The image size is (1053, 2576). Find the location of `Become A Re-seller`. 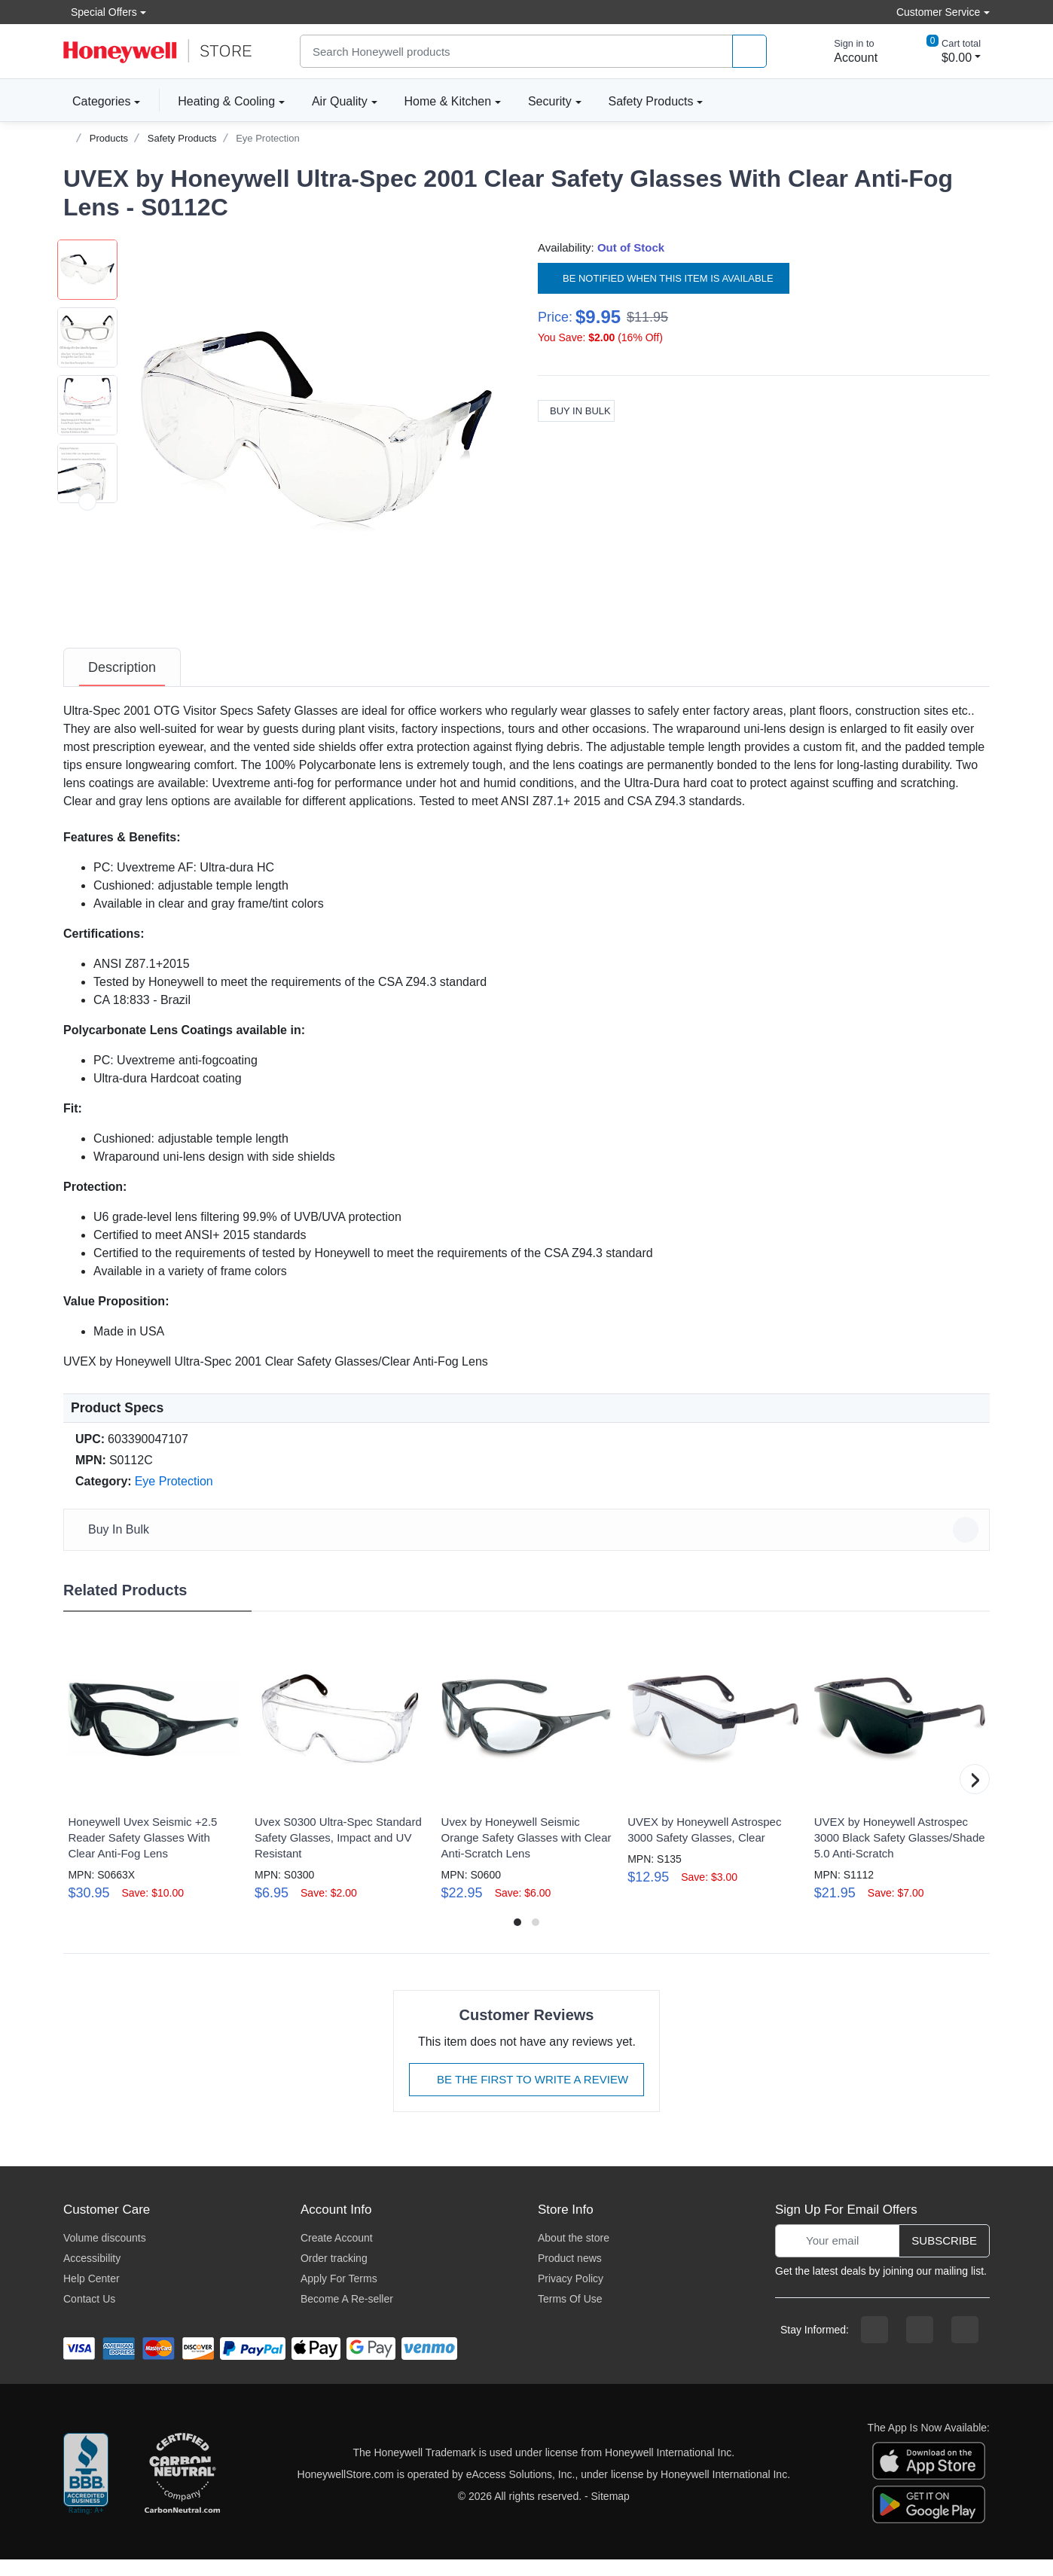

Become A Re-seller is located at coordinates (347, 2315).